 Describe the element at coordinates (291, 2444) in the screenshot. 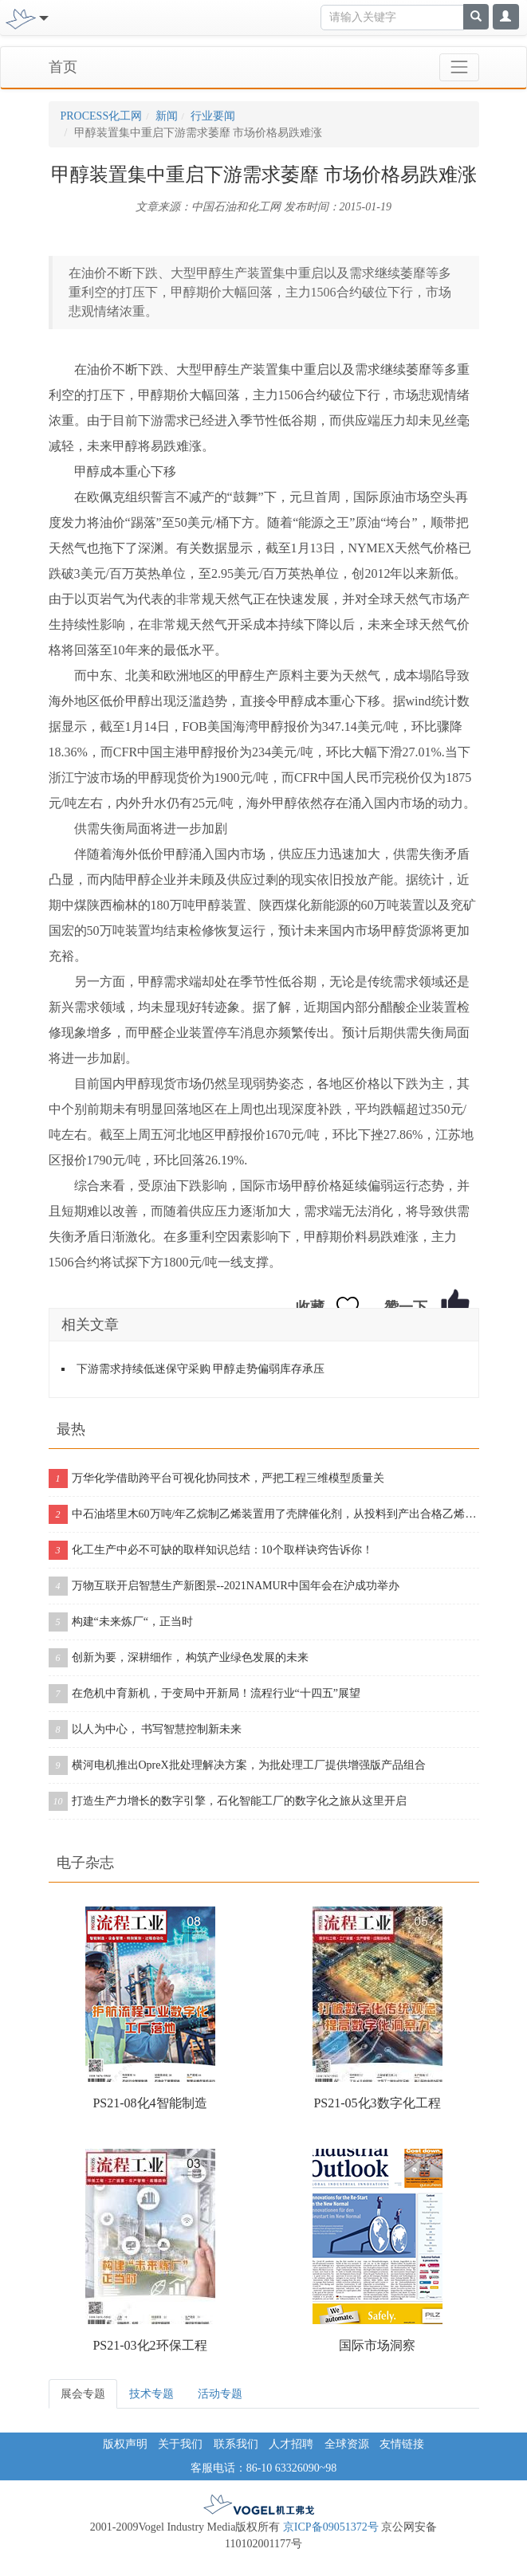

I see `人才招聘` at that location.